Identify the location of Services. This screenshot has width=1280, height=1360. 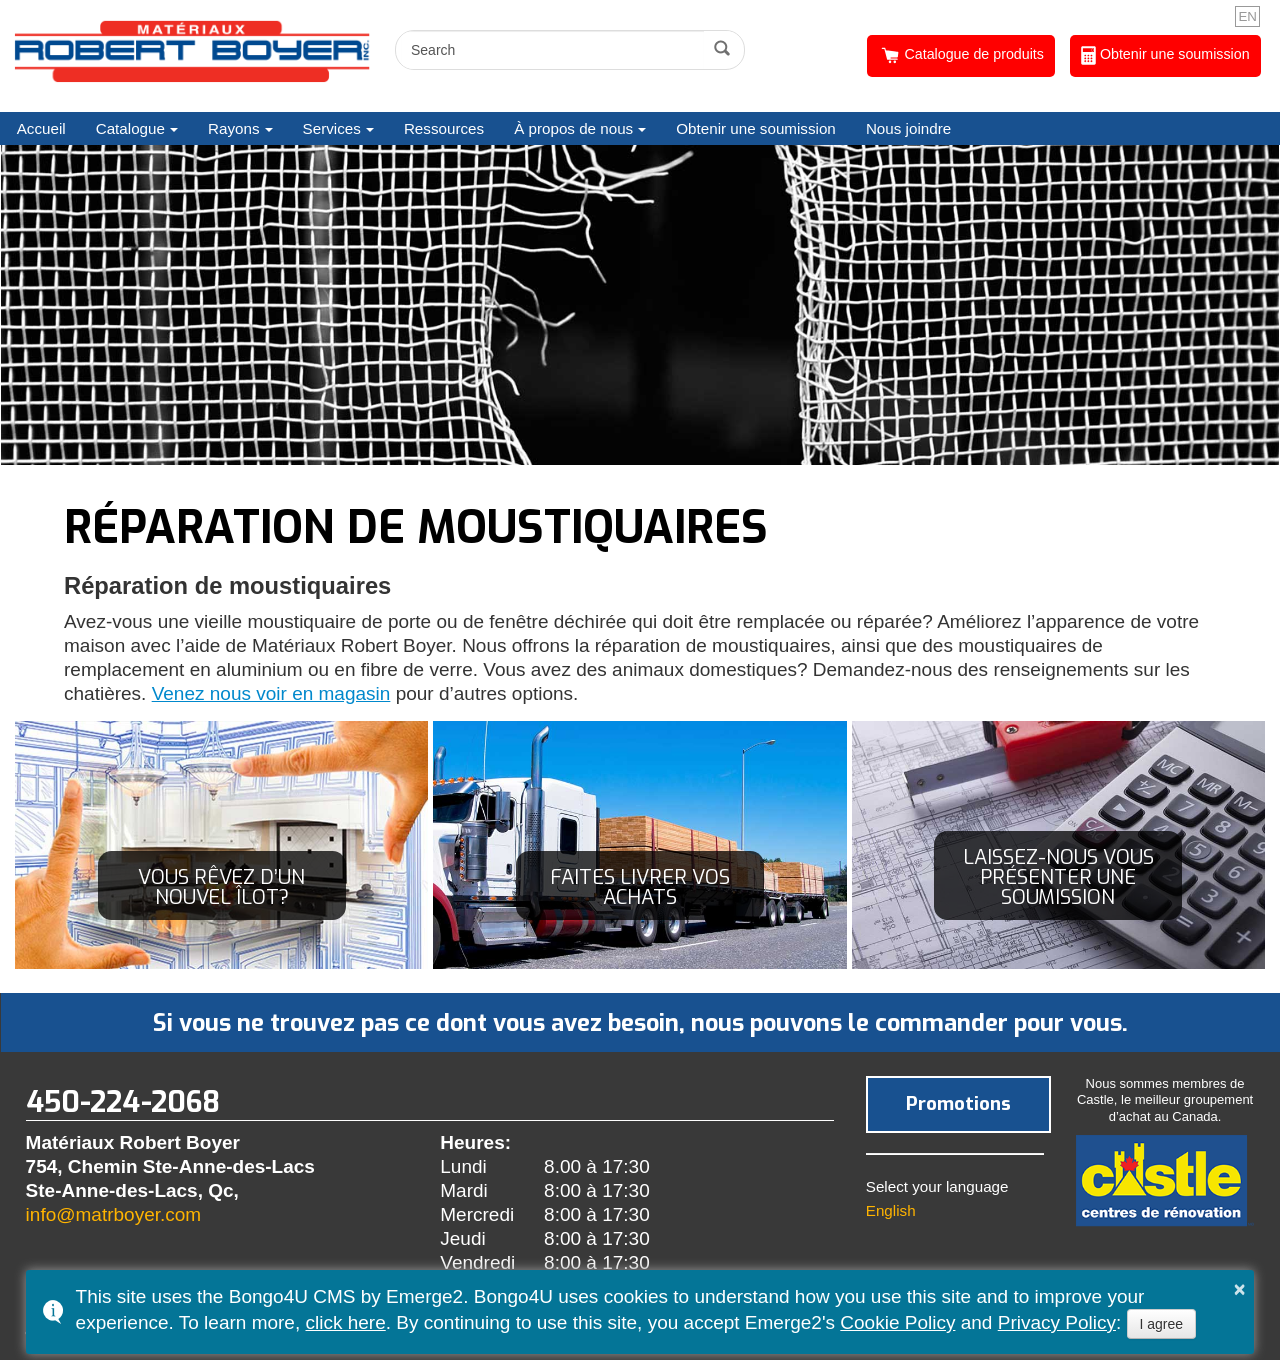
(332, 128).